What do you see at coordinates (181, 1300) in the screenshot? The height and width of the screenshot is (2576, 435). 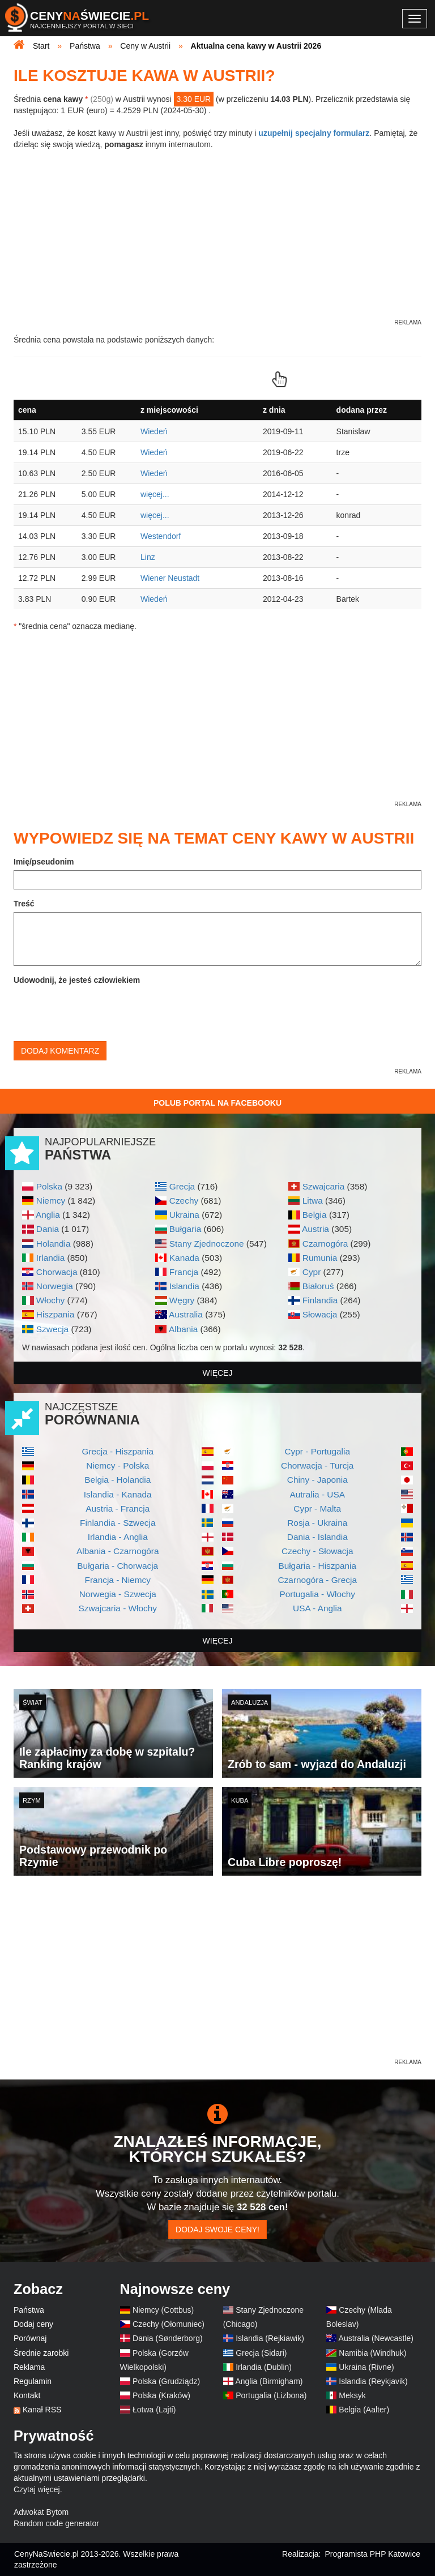 I see `Węgry` at bounding box center [181, 1300].